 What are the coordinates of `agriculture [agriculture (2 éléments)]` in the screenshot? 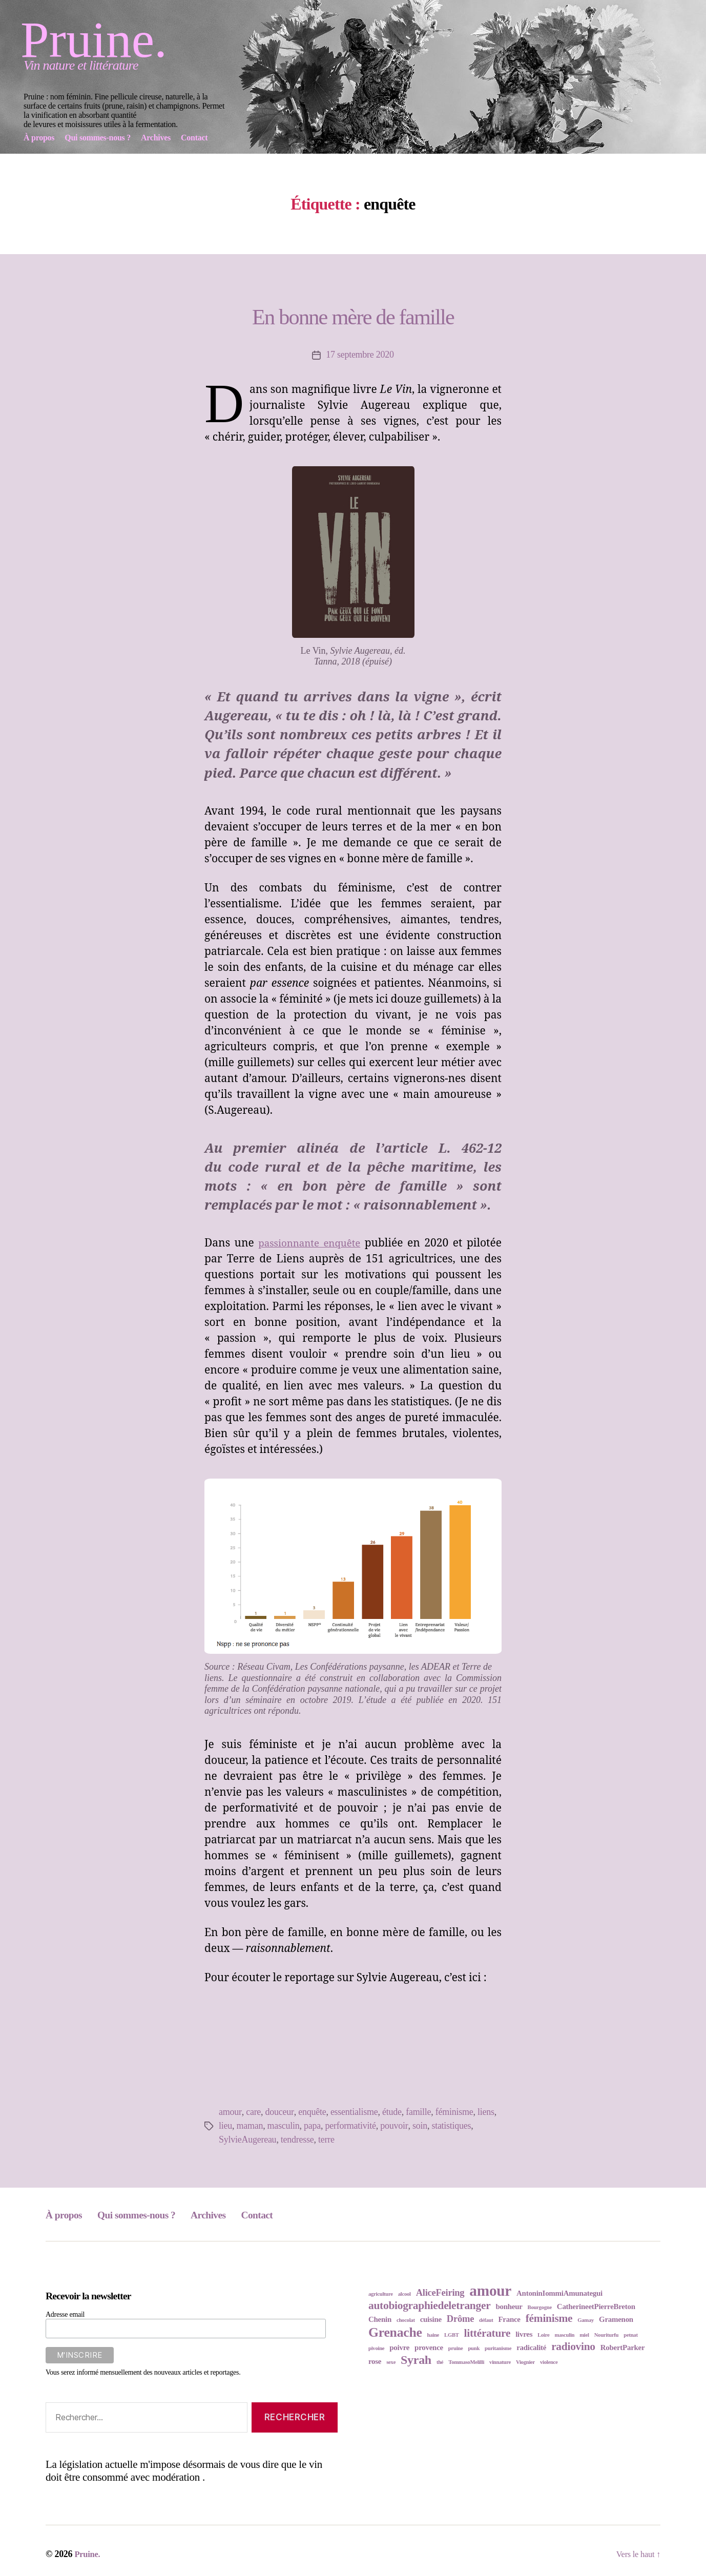 It's located at (380, 2294).